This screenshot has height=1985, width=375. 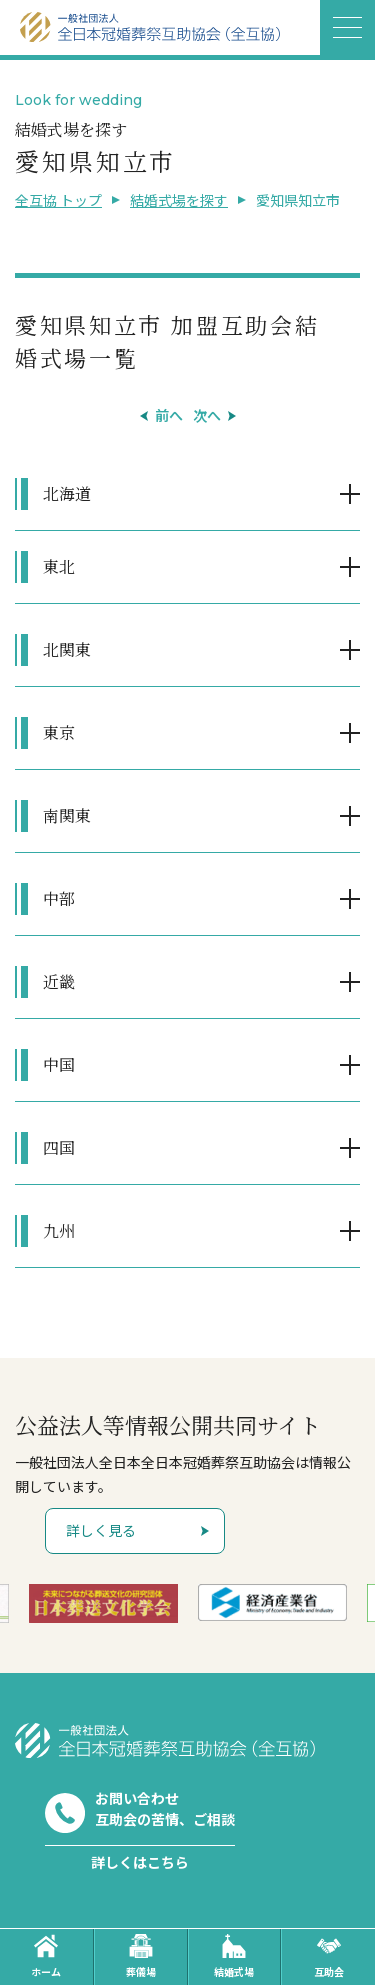 I want to click on 互助会, so click(x=329, y=1956).